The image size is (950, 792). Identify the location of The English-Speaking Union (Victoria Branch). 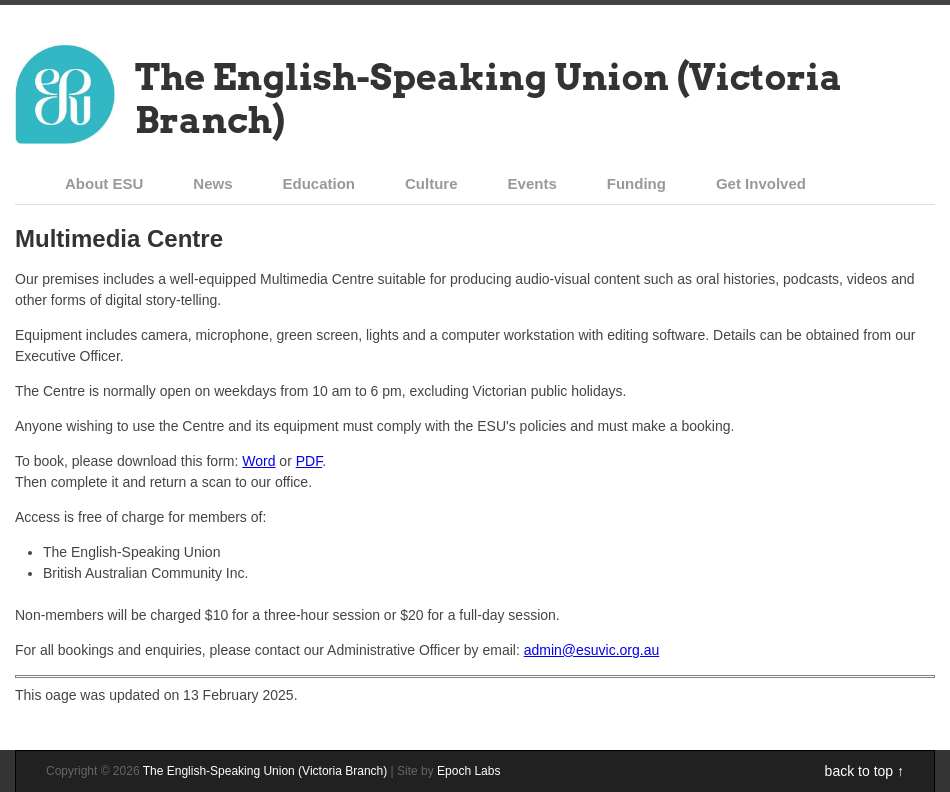
(488, 98).